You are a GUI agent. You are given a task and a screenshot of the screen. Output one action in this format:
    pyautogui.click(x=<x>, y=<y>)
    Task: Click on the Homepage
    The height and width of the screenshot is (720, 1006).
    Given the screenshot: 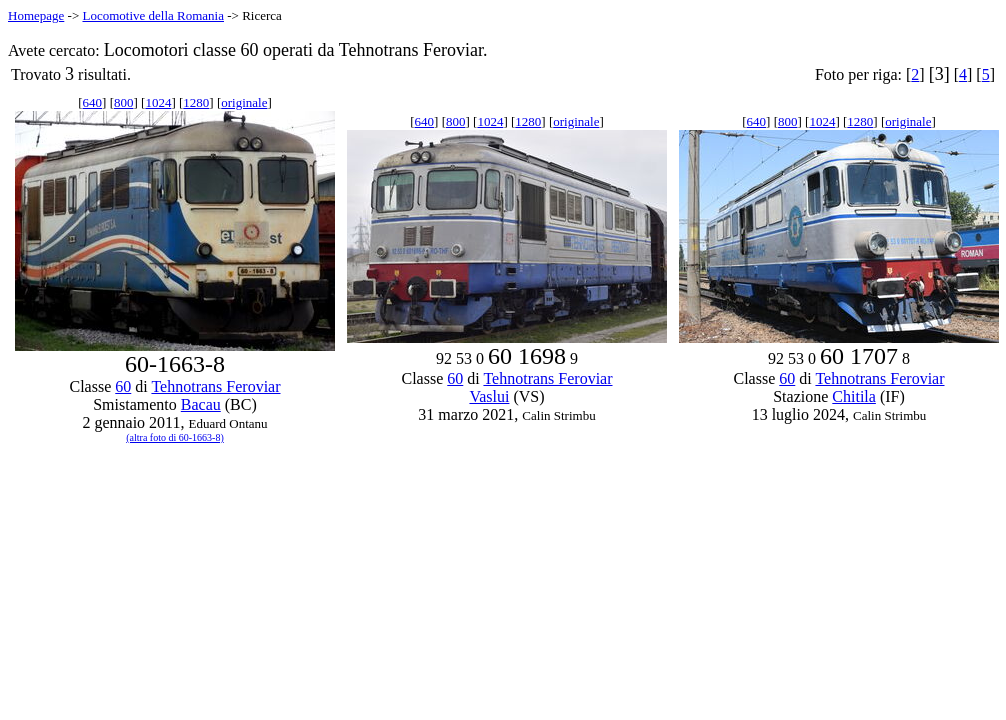 What is the action you would take?
    pyautogui.click(x=36, y=15)
    